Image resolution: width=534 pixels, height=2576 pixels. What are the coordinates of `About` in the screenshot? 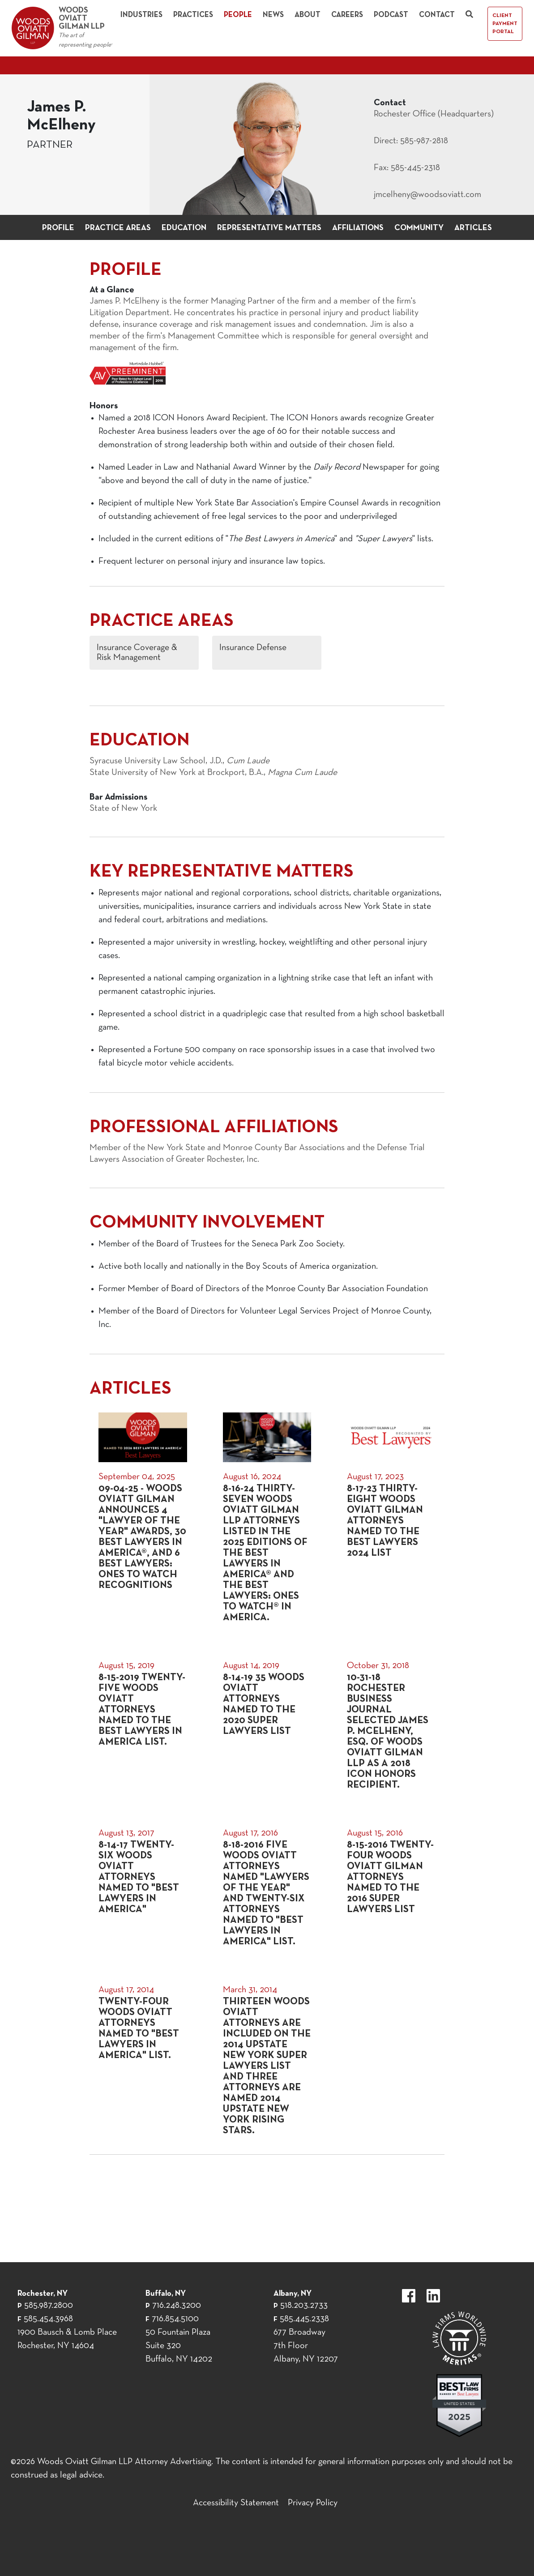 It's located at (307, 15).